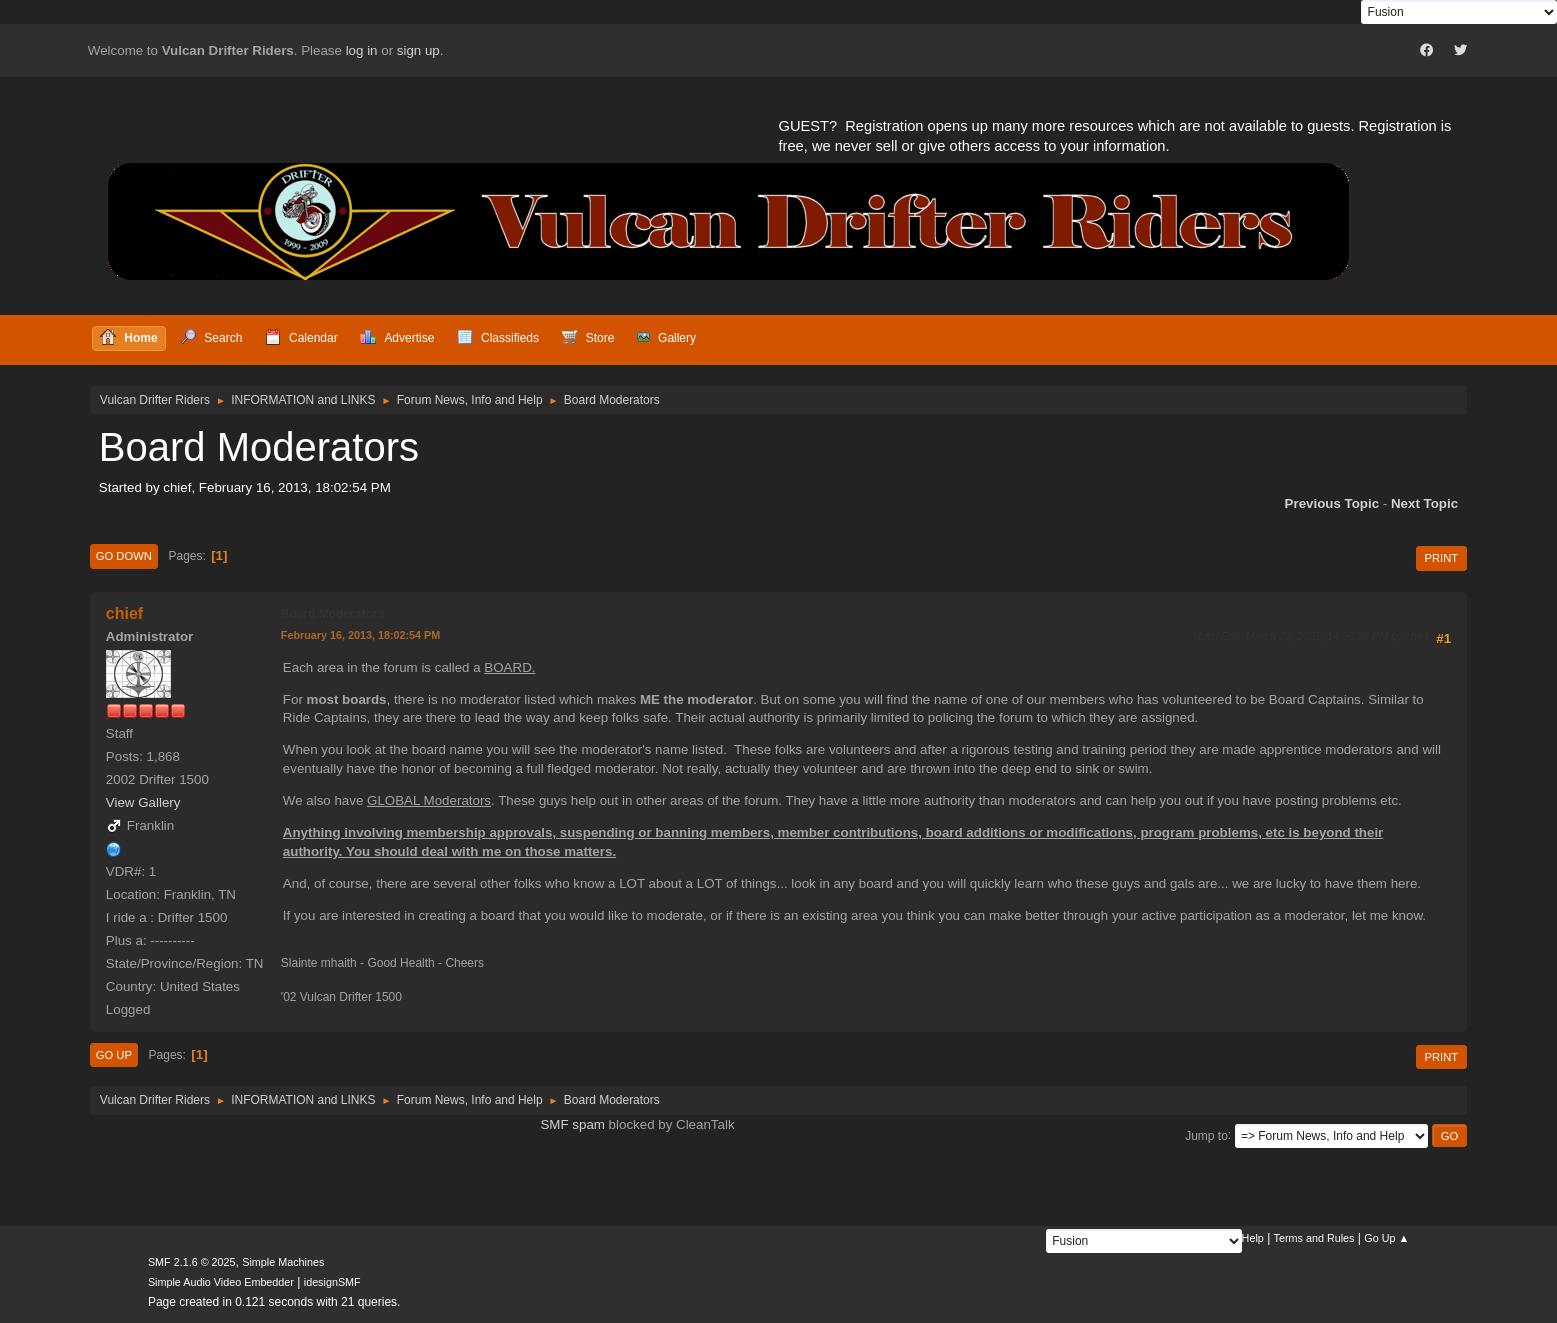 The height and width of the screenshot is (1323, 1557). Describe the element at coordinates (114, 1055) in the screenshot. I see `Go Up` at that location.